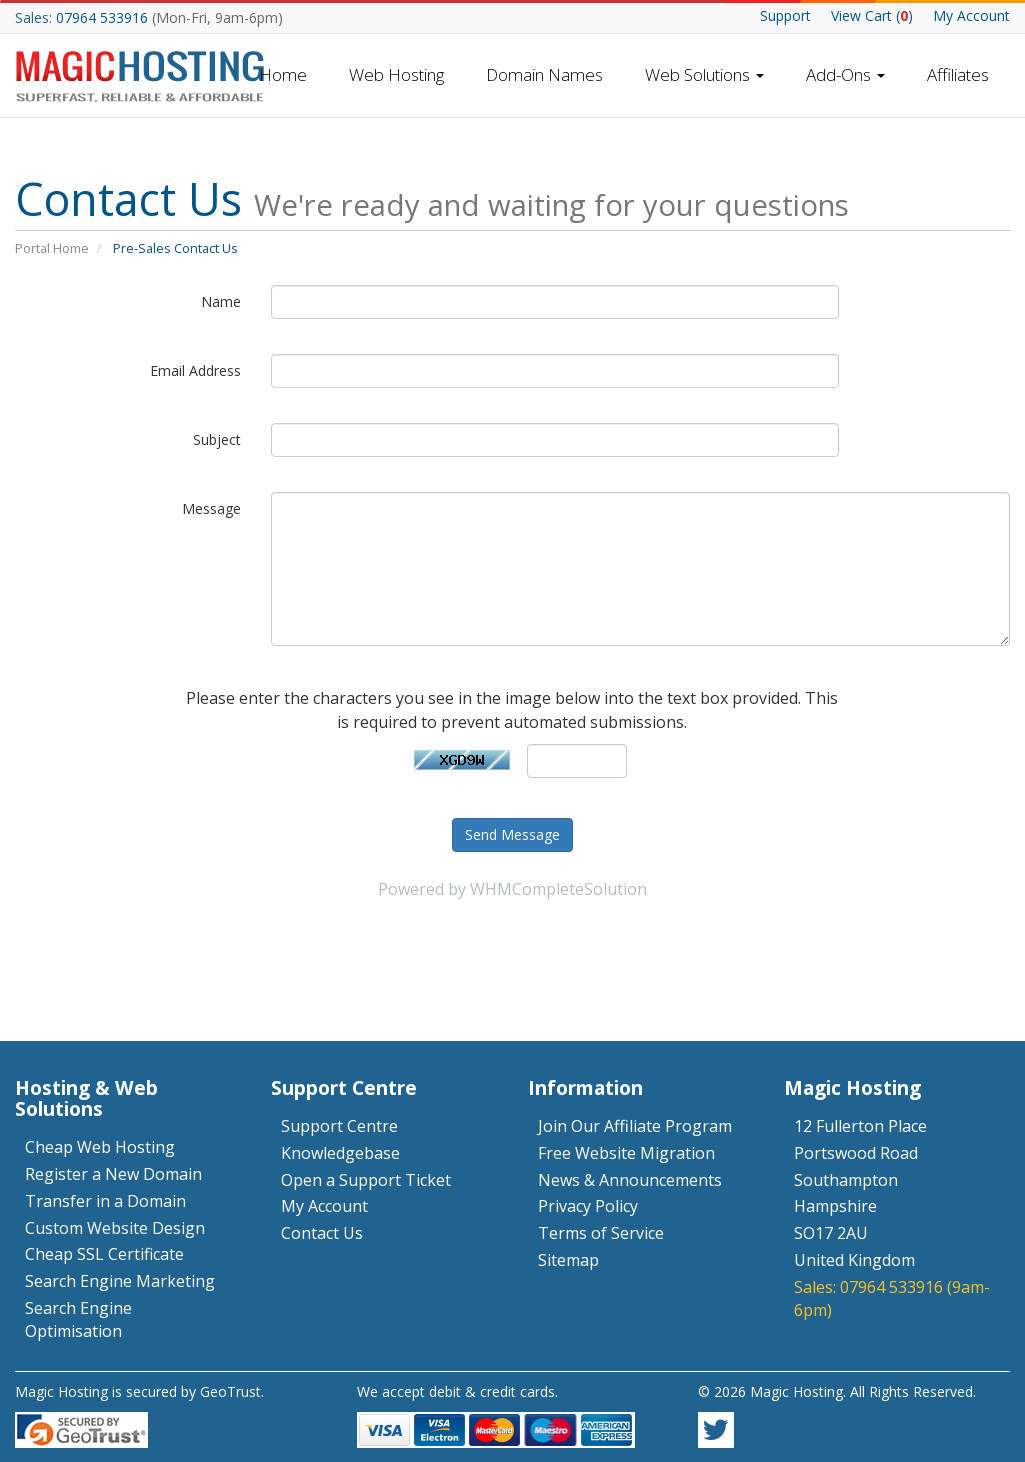  I want to click on Open a Support Ticket, so click(366, 1180).